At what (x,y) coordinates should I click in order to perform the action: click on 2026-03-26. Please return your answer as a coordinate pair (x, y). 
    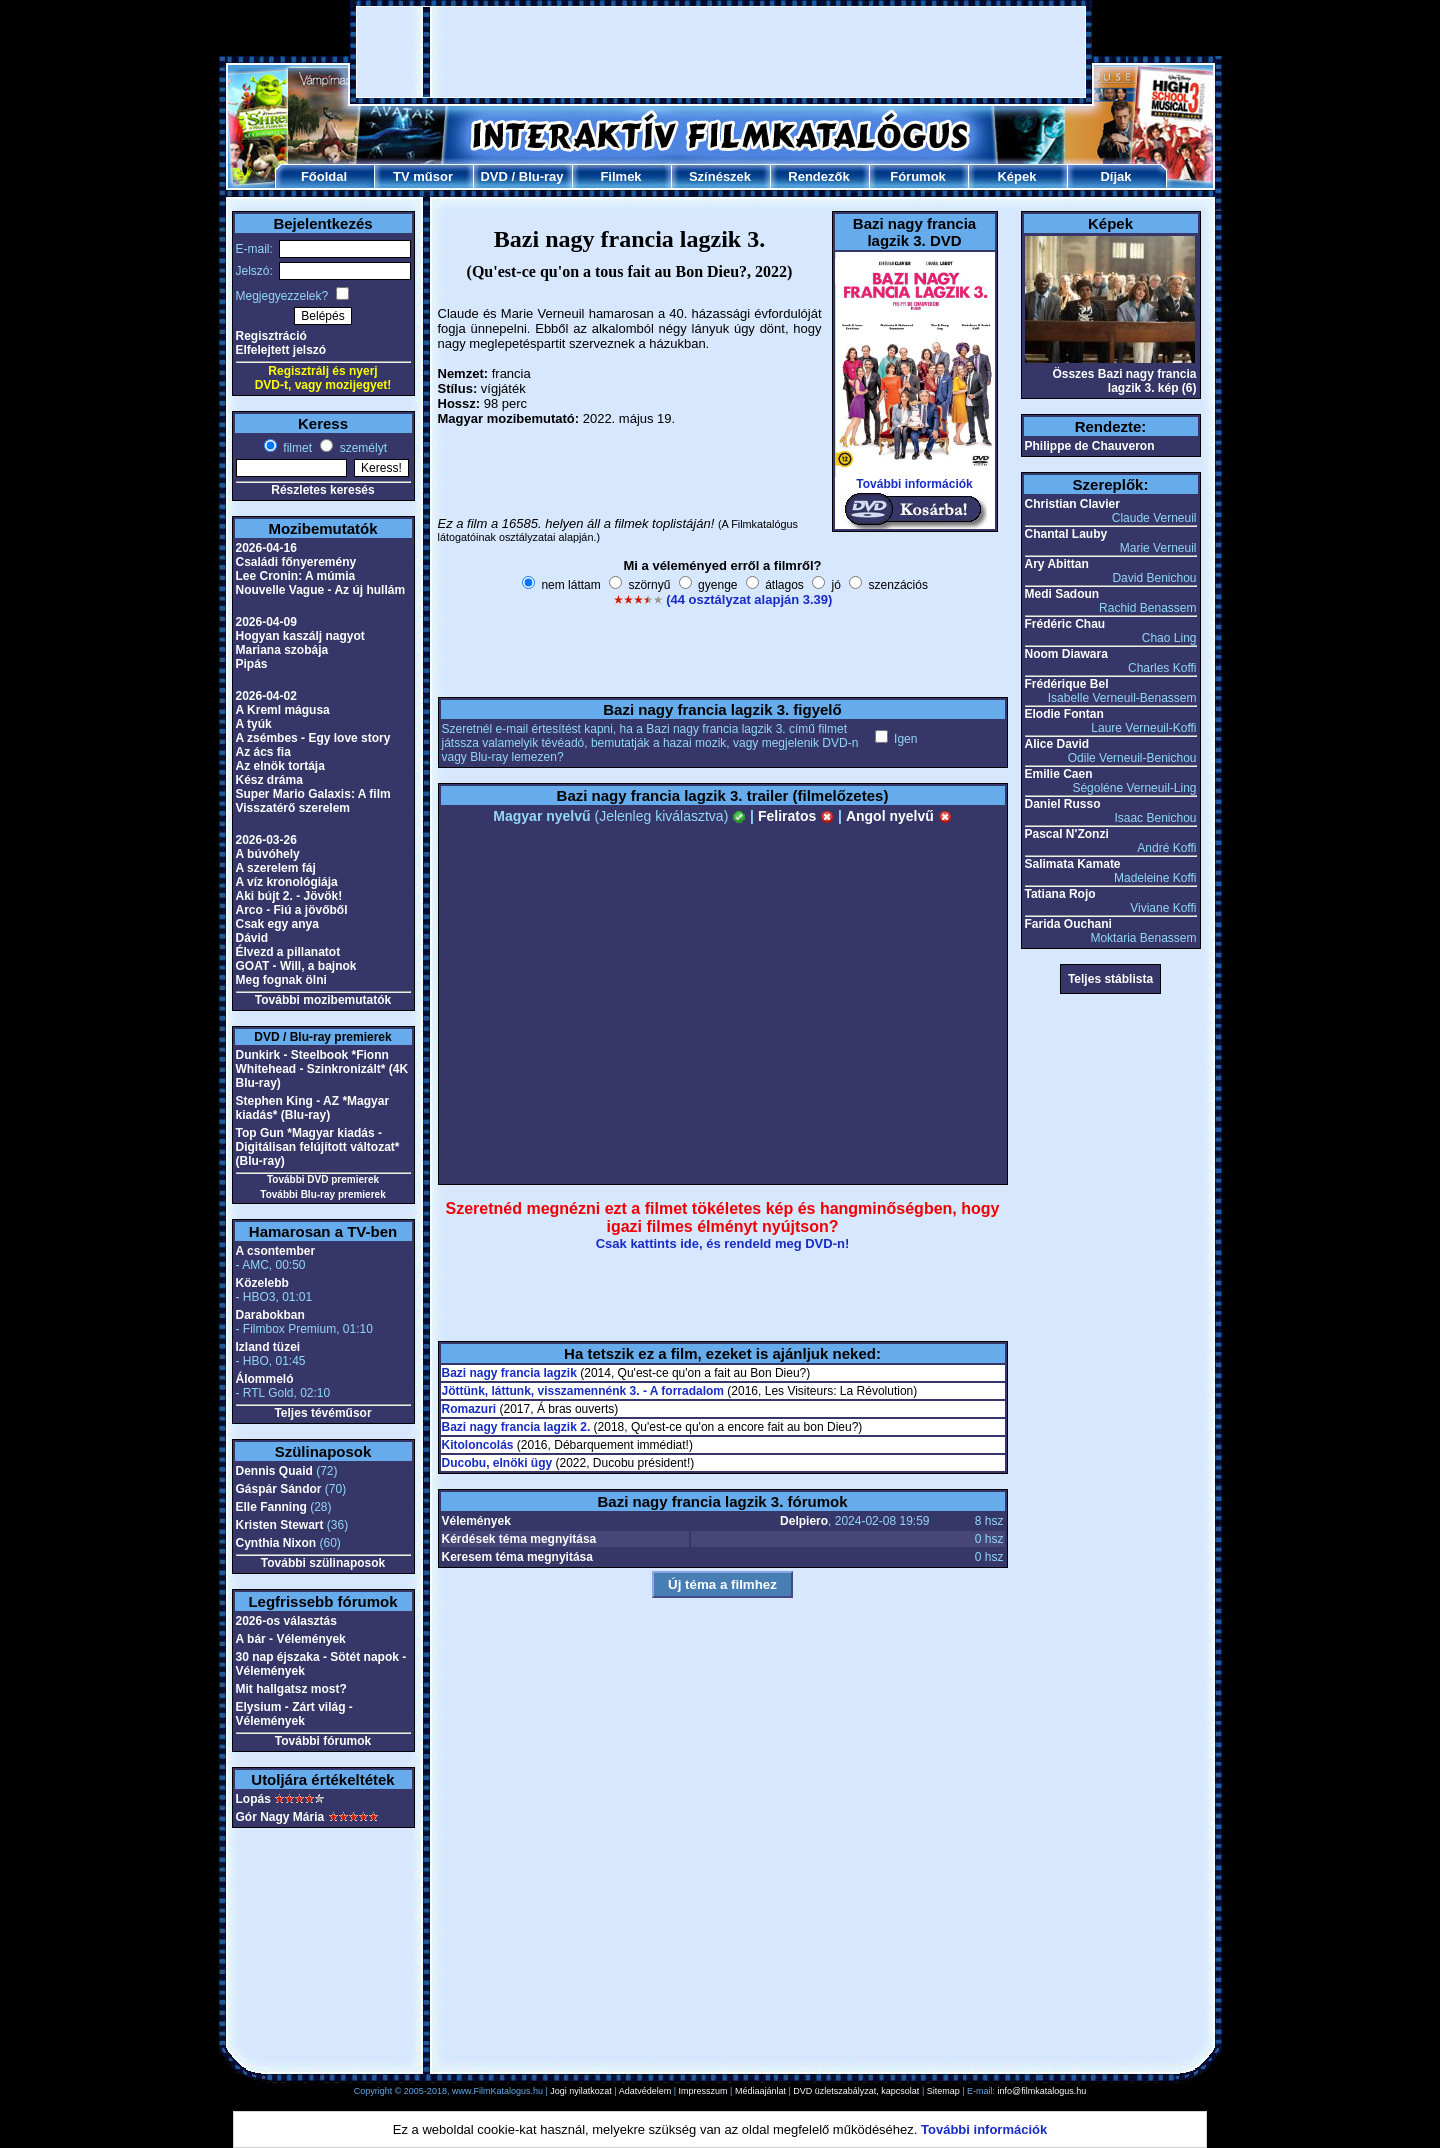
    Looking at the image, I should click on (266, 840).